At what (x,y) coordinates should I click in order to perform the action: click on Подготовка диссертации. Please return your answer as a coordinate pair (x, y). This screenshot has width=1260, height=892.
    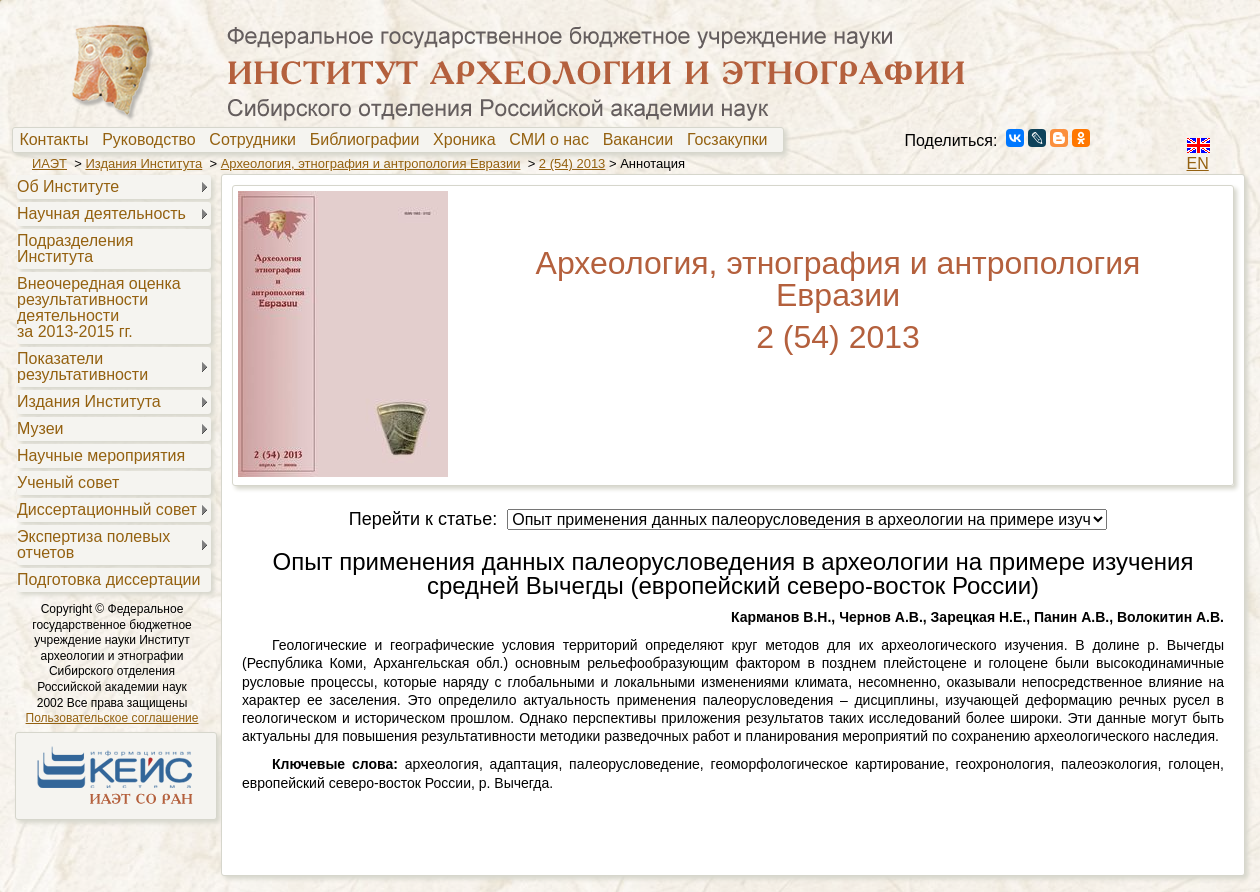
    Looking at the image, I should click on (108, 579).